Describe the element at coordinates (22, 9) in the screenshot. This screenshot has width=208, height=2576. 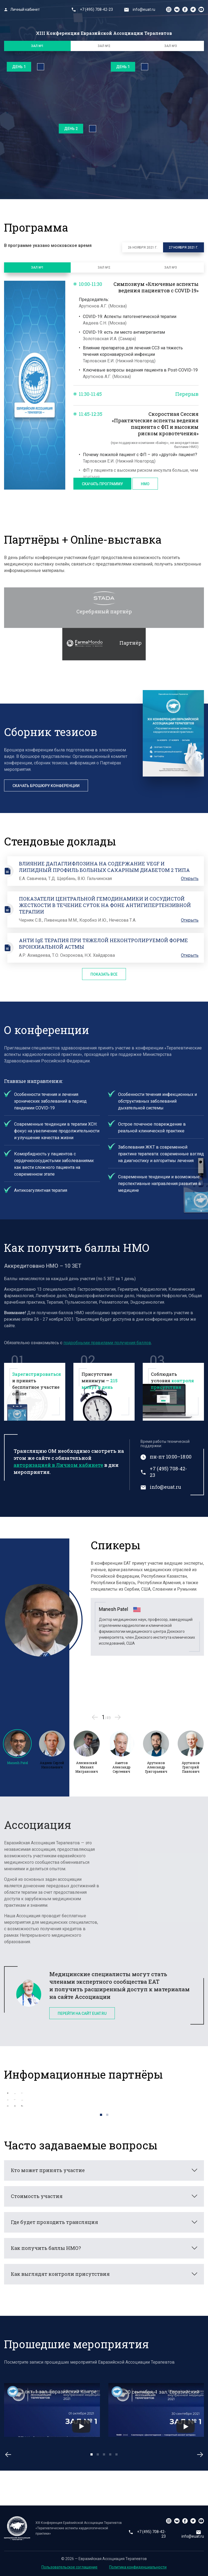
I see `Личный кабинет` at that location.